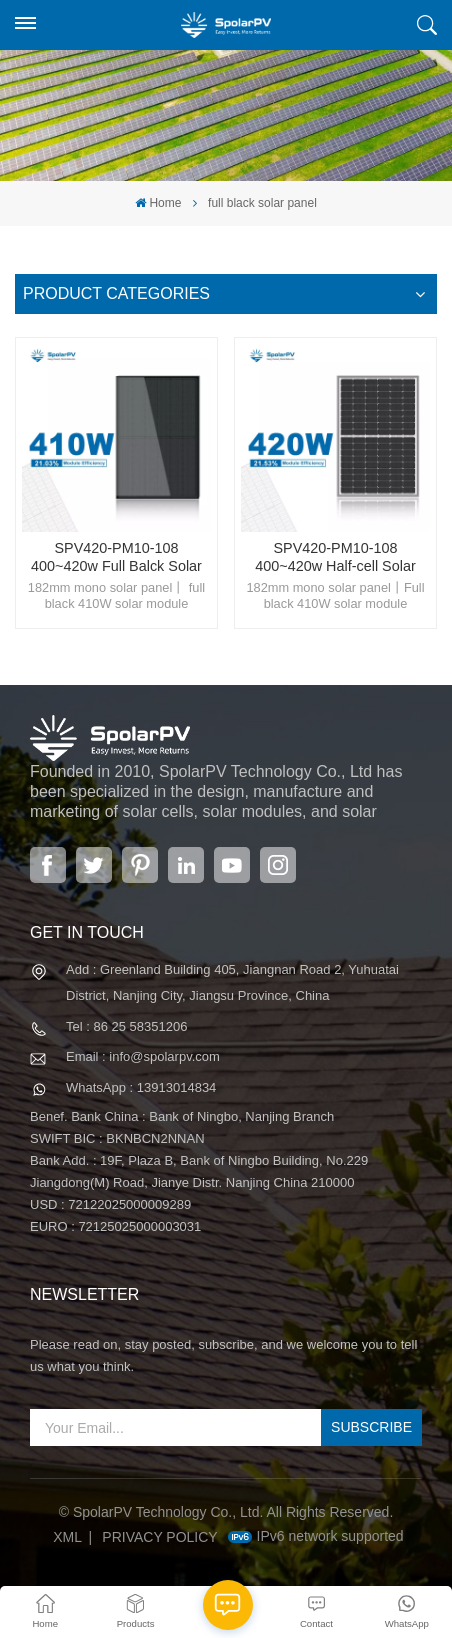  What do you see at coordinates (158, 203) in the screenshot?
I see `Home` at bounding box center [158, 203].